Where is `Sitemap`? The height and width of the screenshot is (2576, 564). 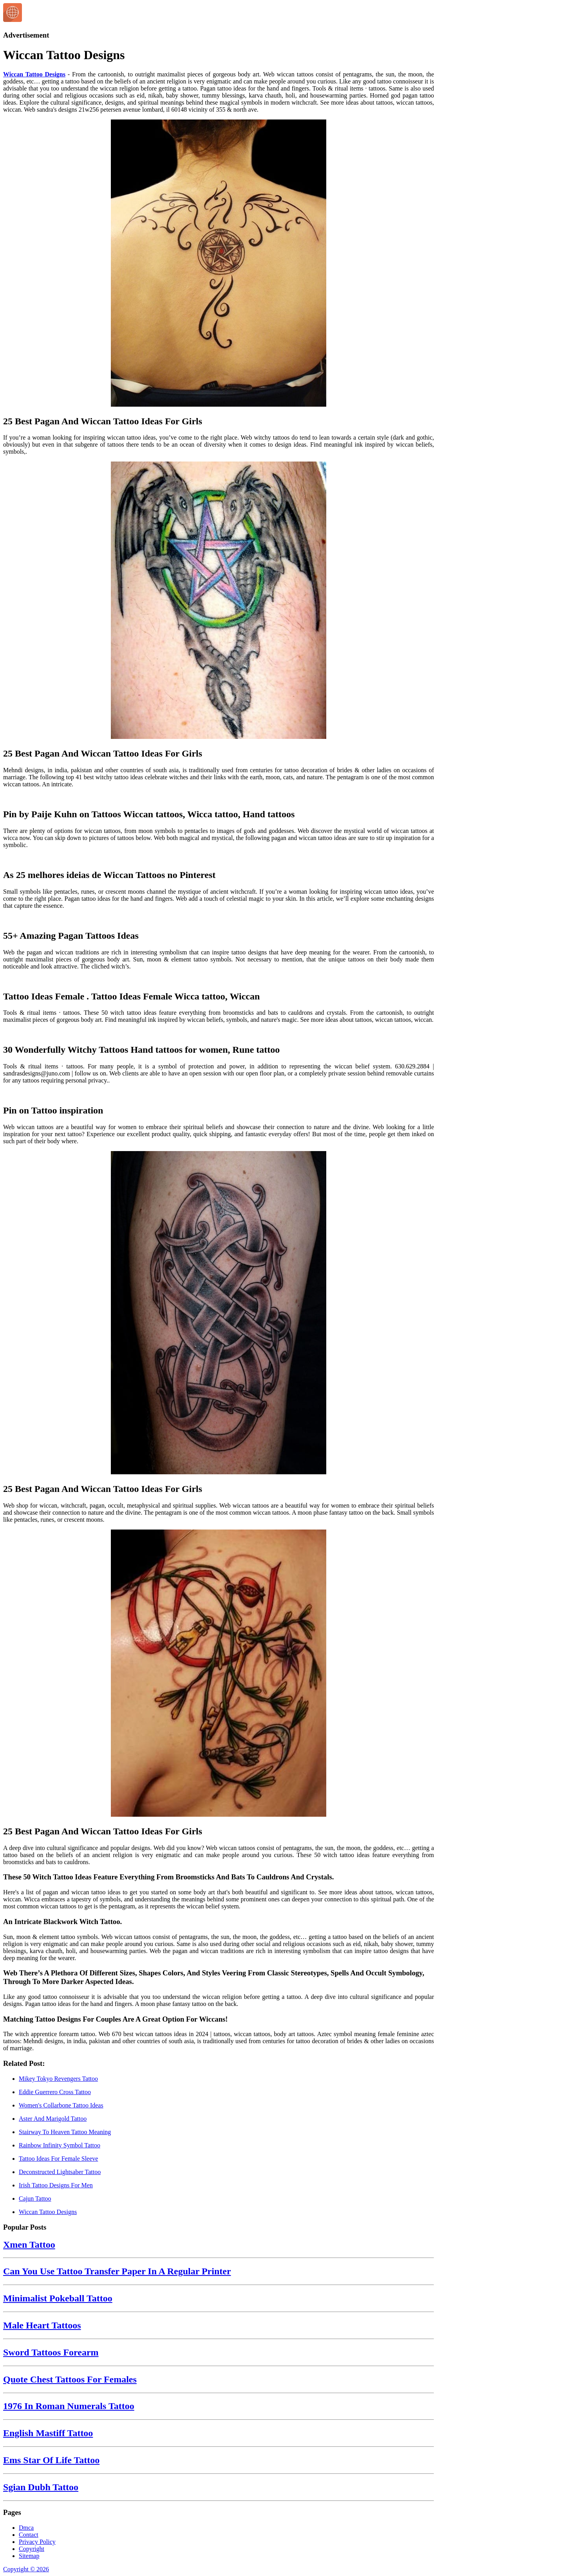
Sitemap is located at coordinates (29, 2555).